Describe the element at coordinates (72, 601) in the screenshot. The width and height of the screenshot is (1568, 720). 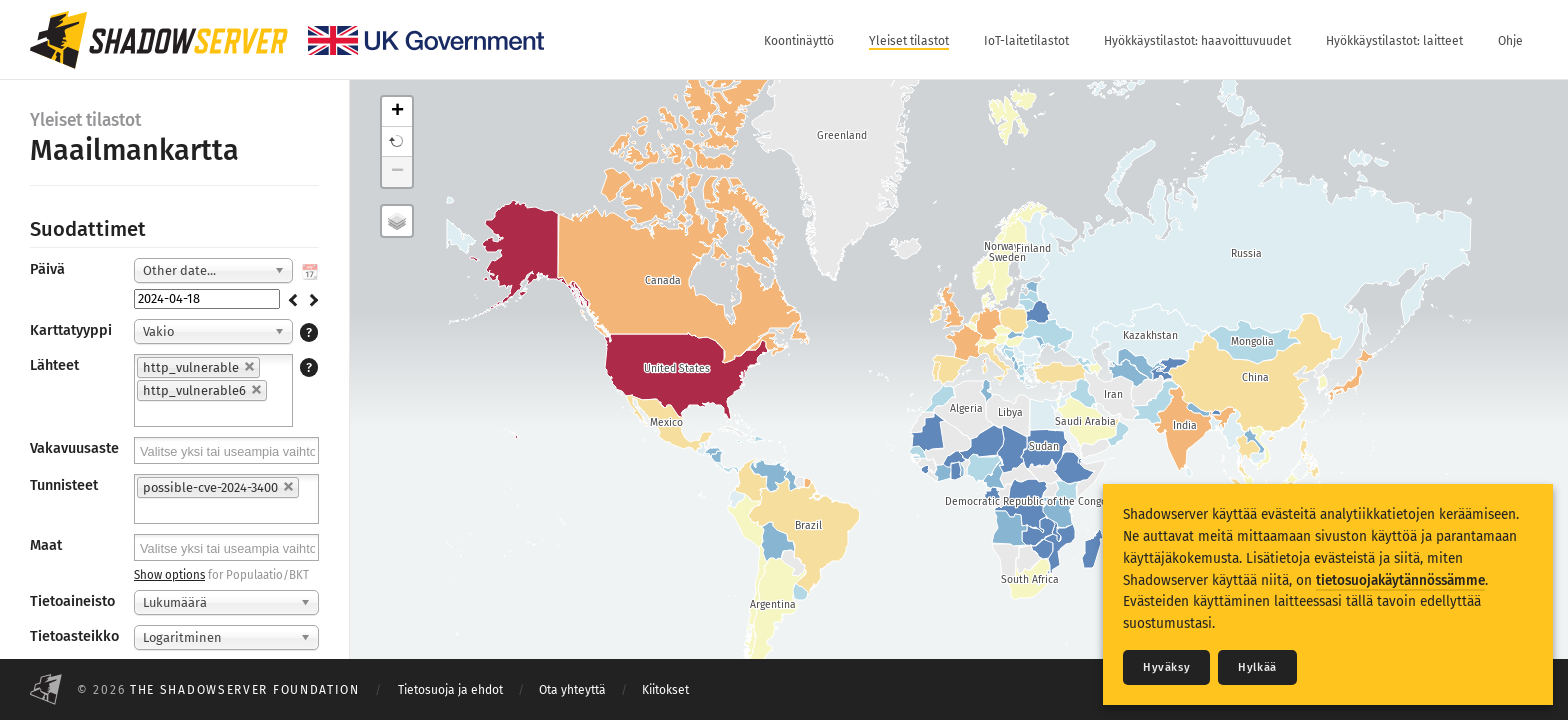
I see `Tietoaineisto` at that location.